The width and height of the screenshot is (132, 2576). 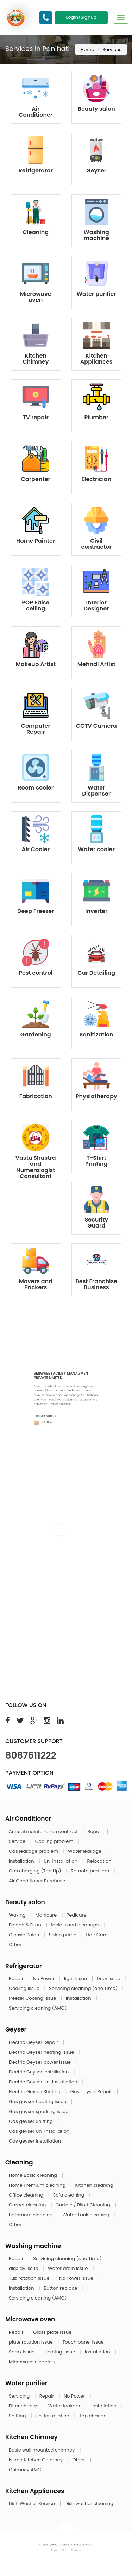 What do you see at coordinates (38, 2185) in the screenshot?
I see `Home Premium cleaning` at bounding box center [38, 2185].